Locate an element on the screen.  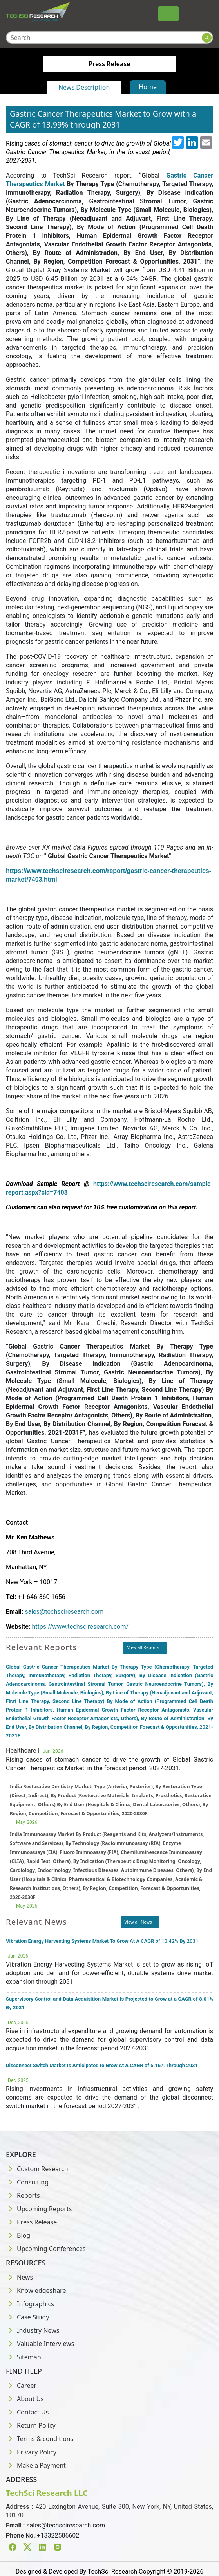
View all News is located at coordinates (138, 1922).